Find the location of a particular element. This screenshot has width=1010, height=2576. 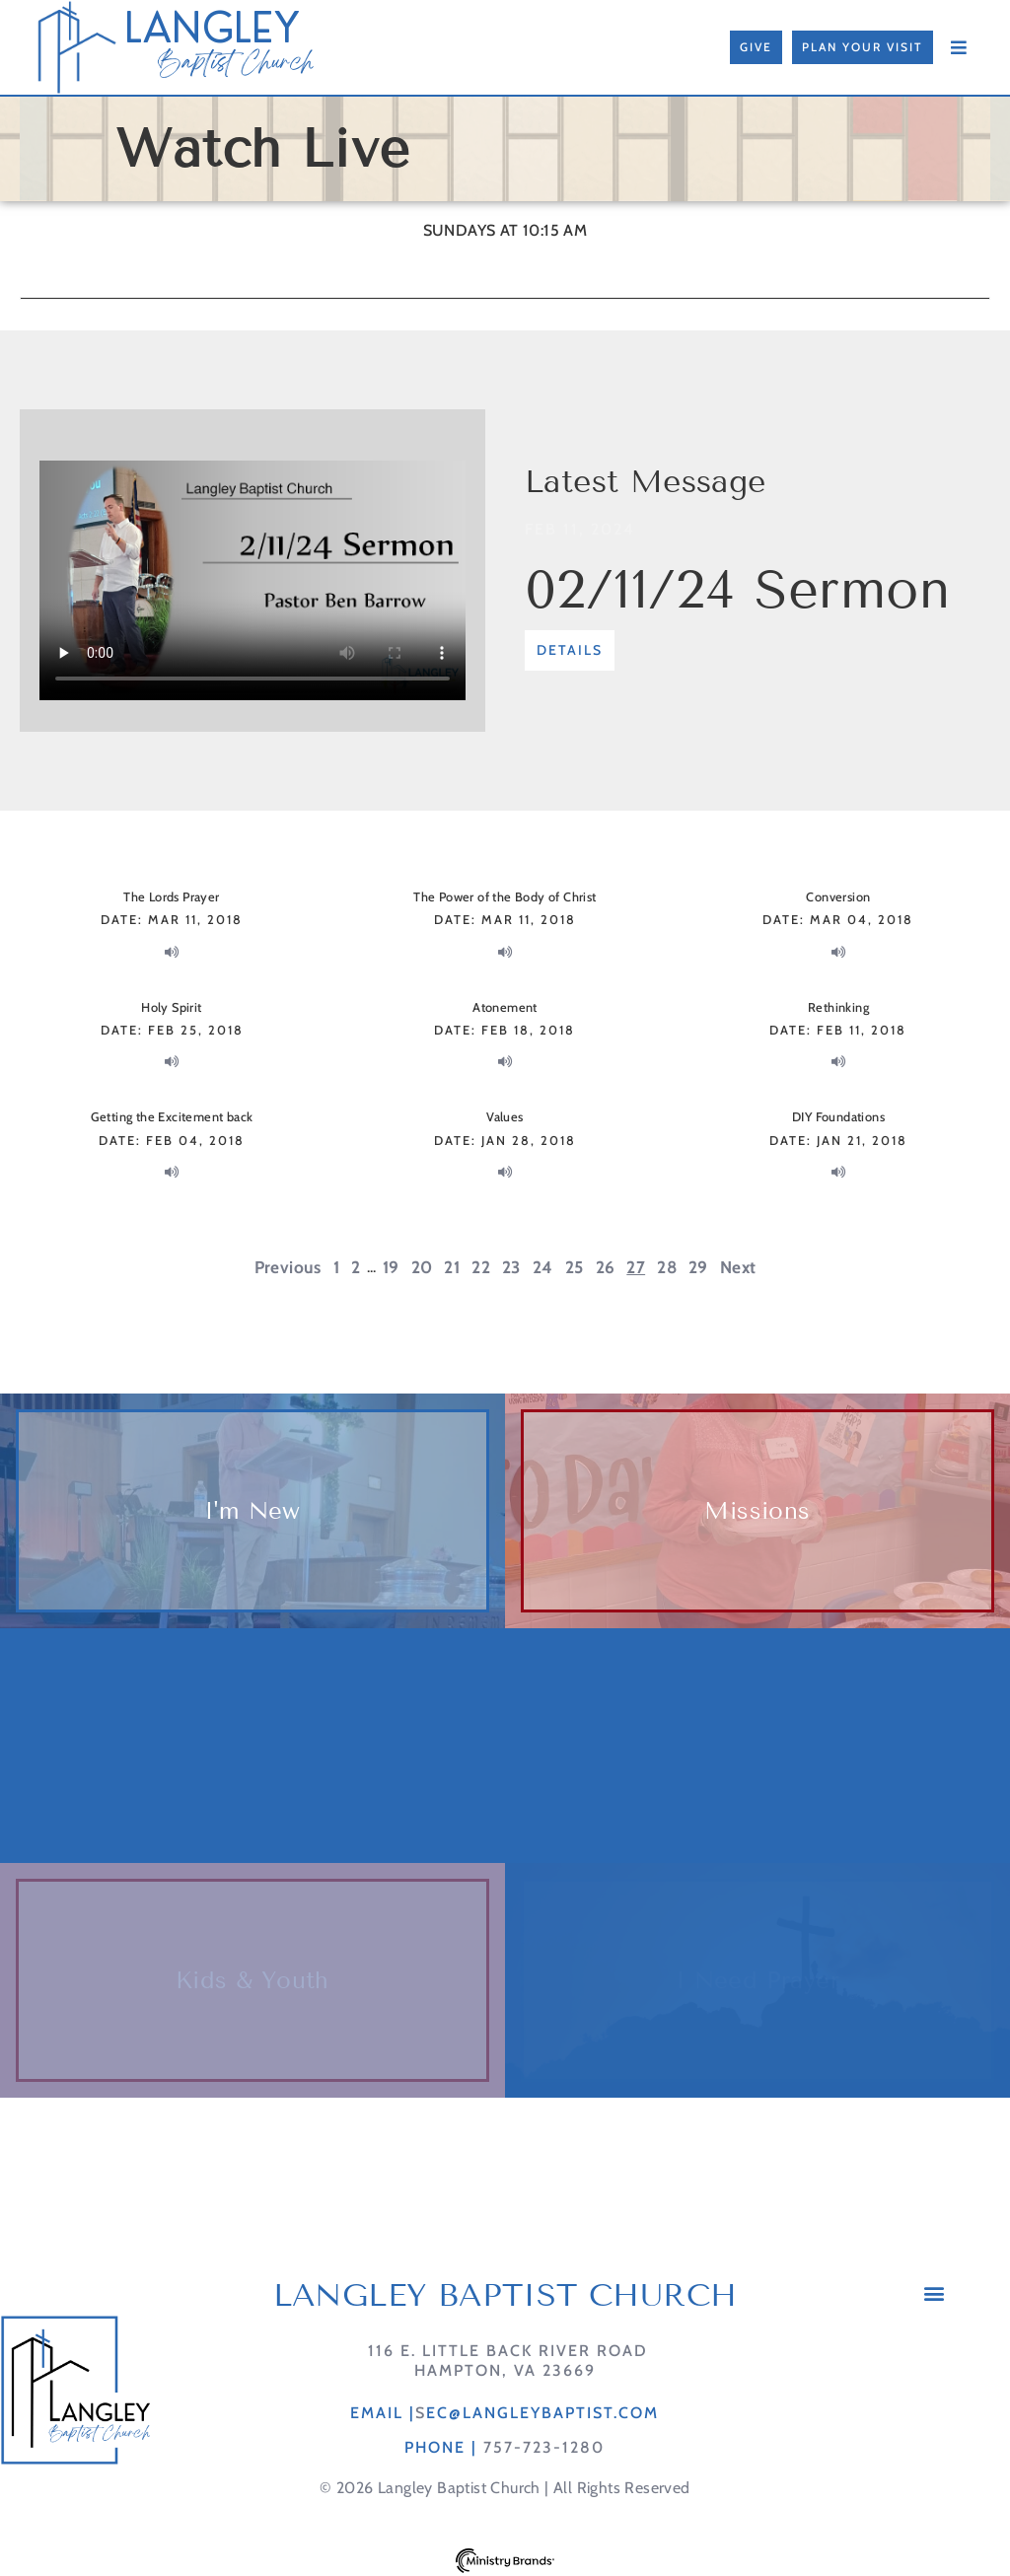

25 is located at coordinates (574, 1266).